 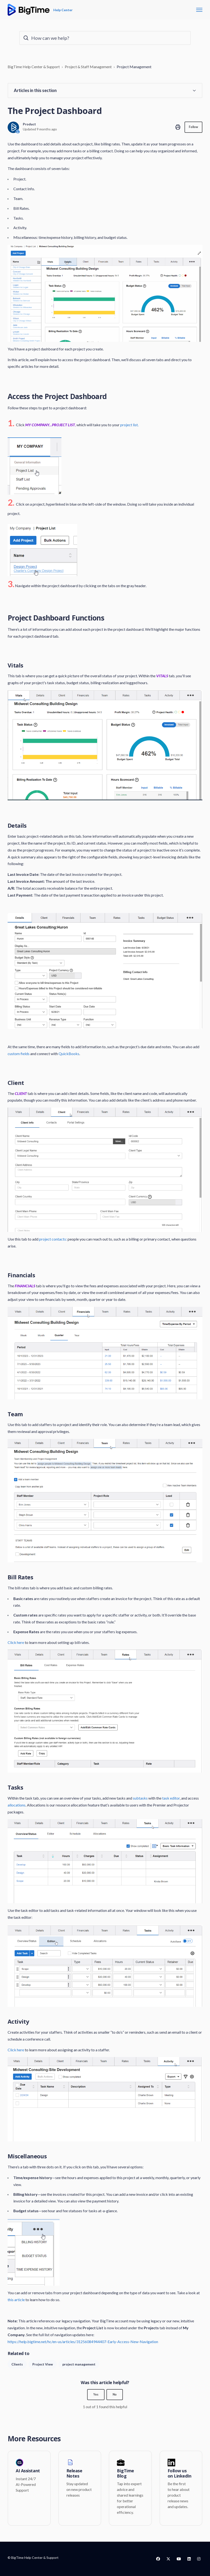 What do you see at coordinates (179, 2474) in the screenshot?
I see `Follow us on LinkedIn` at bounding box center [179, 2474].